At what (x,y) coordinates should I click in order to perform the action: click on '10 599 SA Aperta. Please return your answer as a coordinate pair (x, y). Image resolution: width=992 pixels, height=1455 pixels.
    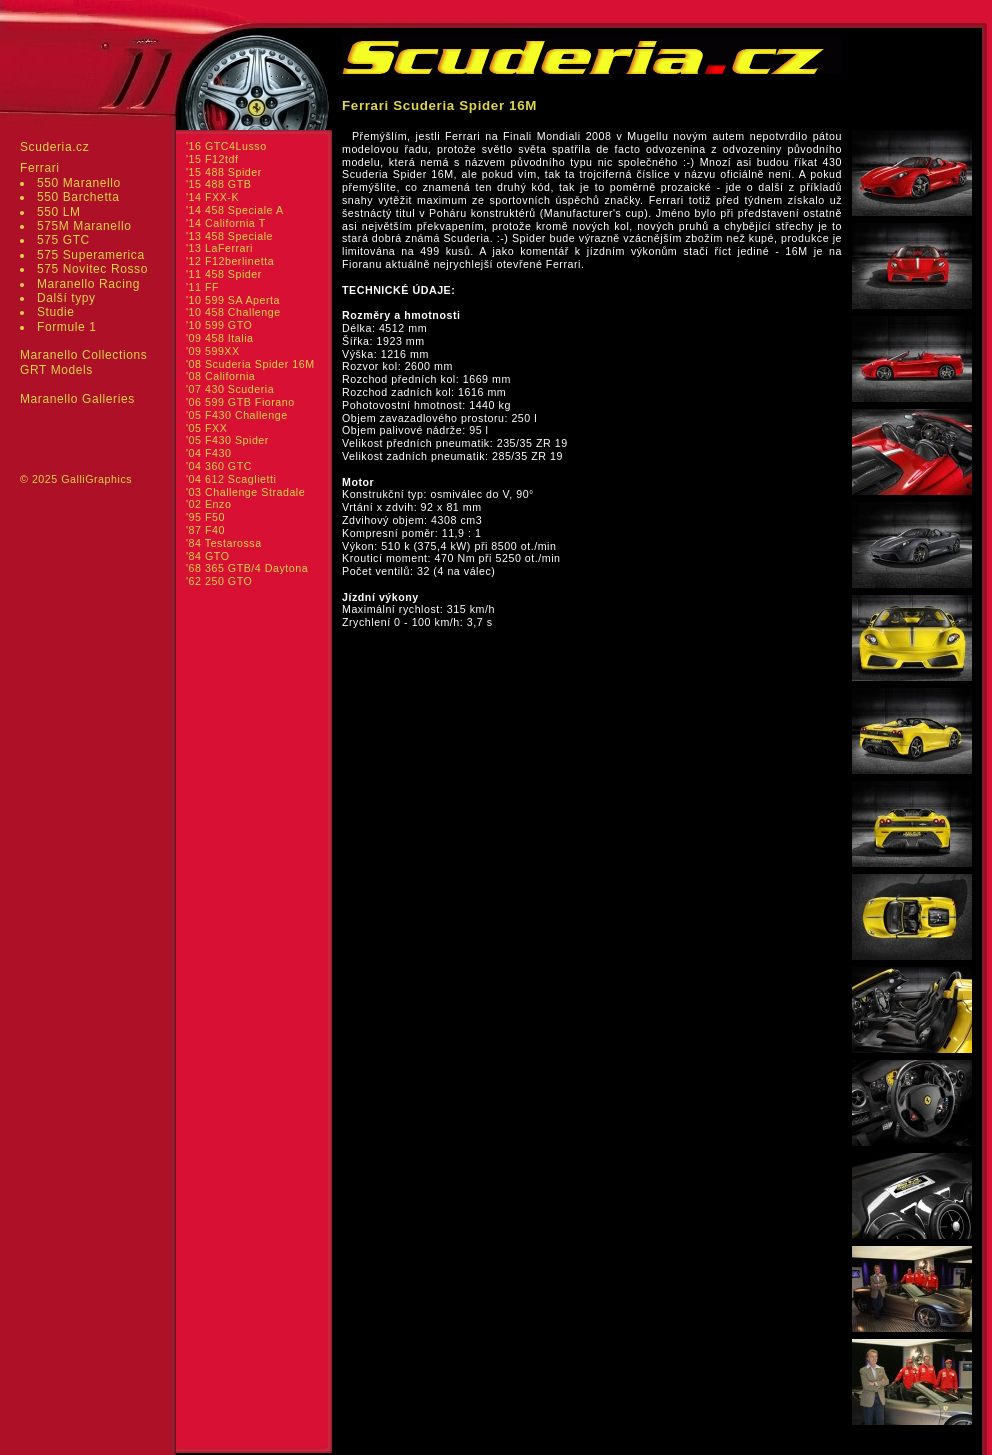
    Looking at the image, I should click on (233, 300).